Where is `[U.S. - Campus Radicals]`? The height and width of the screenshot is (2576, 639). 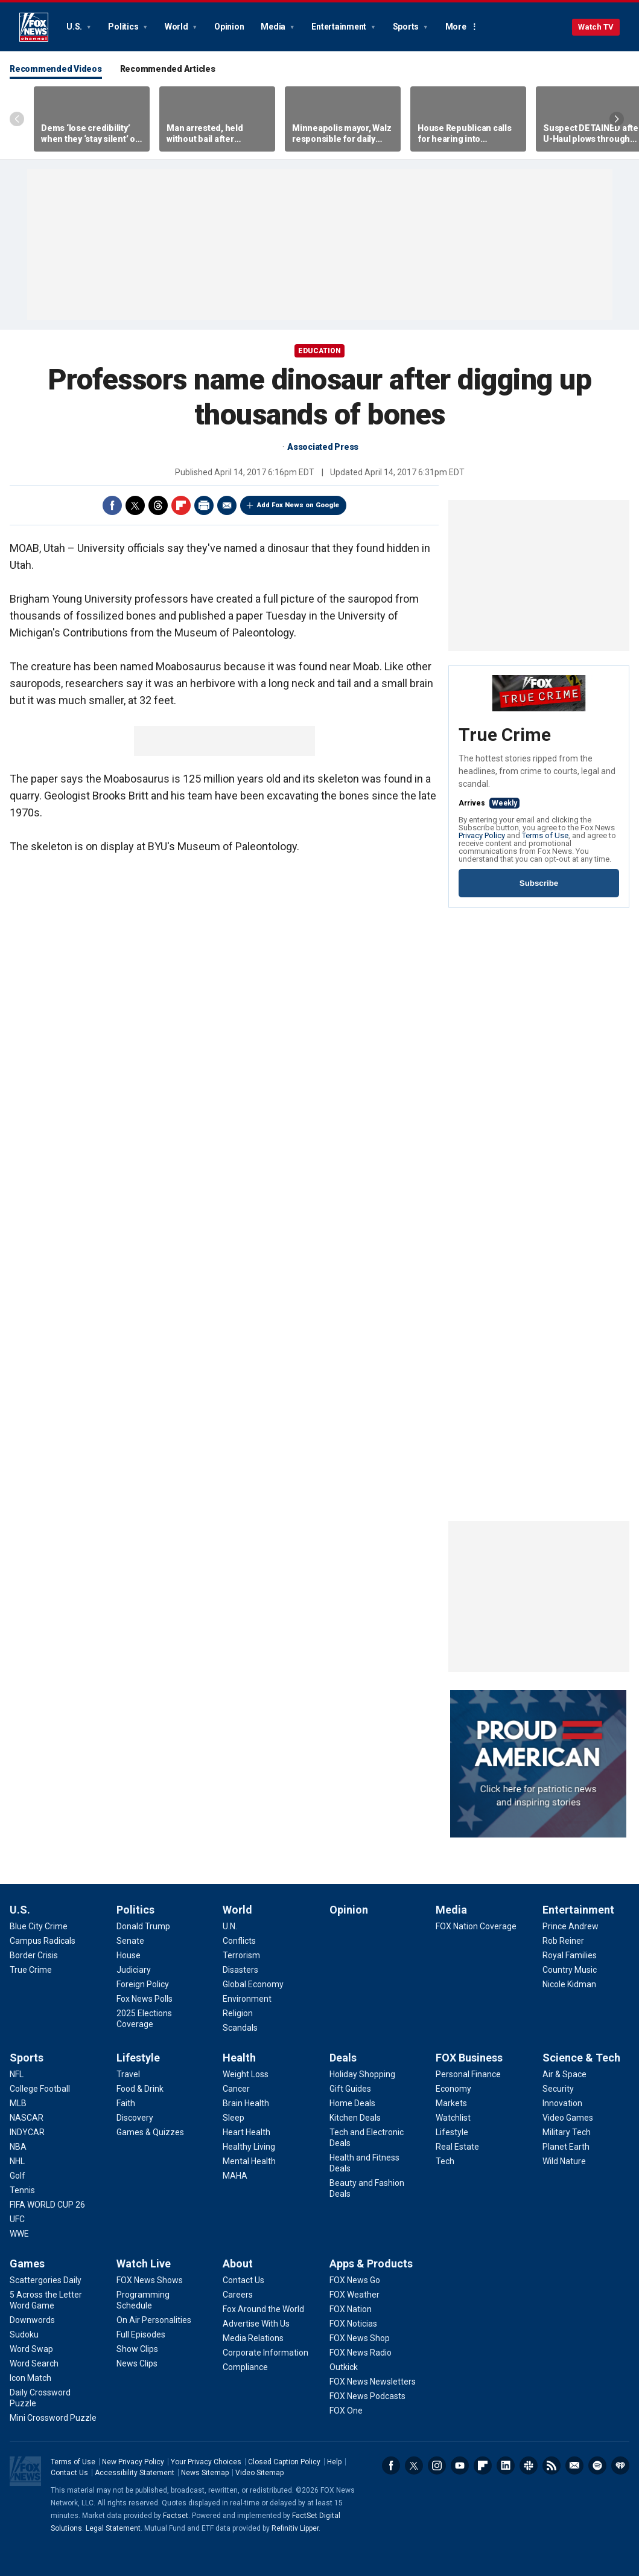 [U.S. - Campus Radicals] is located at coordinates (42, 1941).